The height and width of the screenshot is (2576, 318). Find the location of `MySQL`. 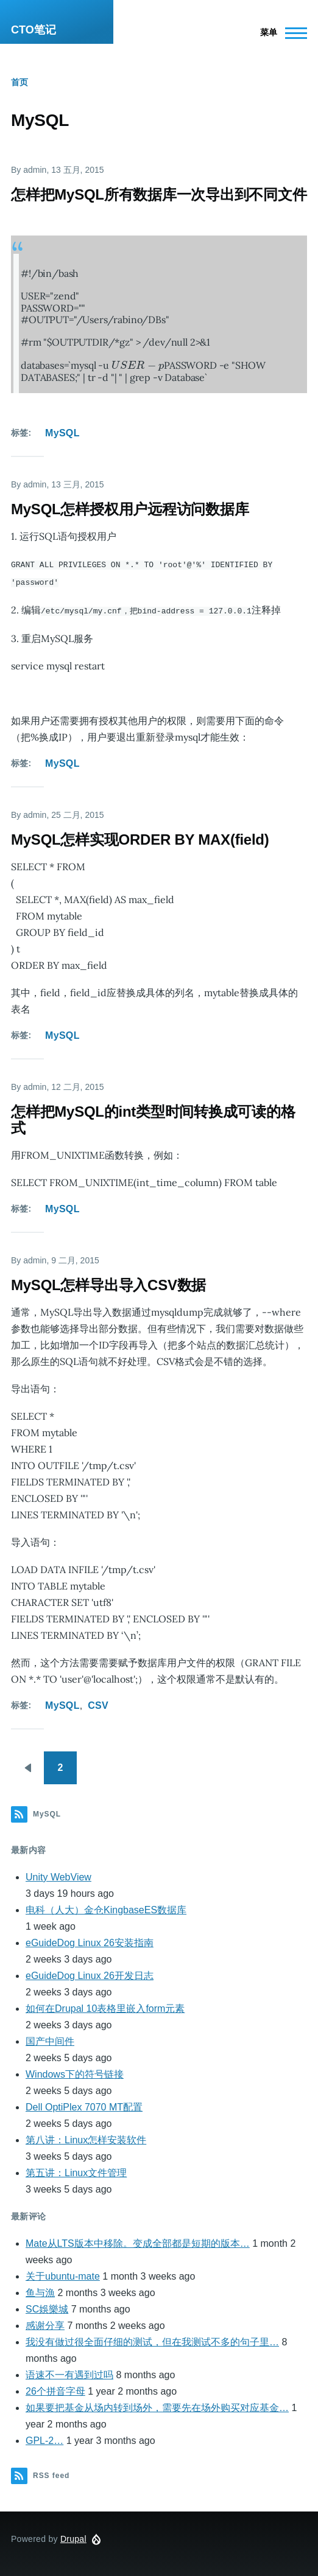

MySQL is located at coordinates (62, 433).